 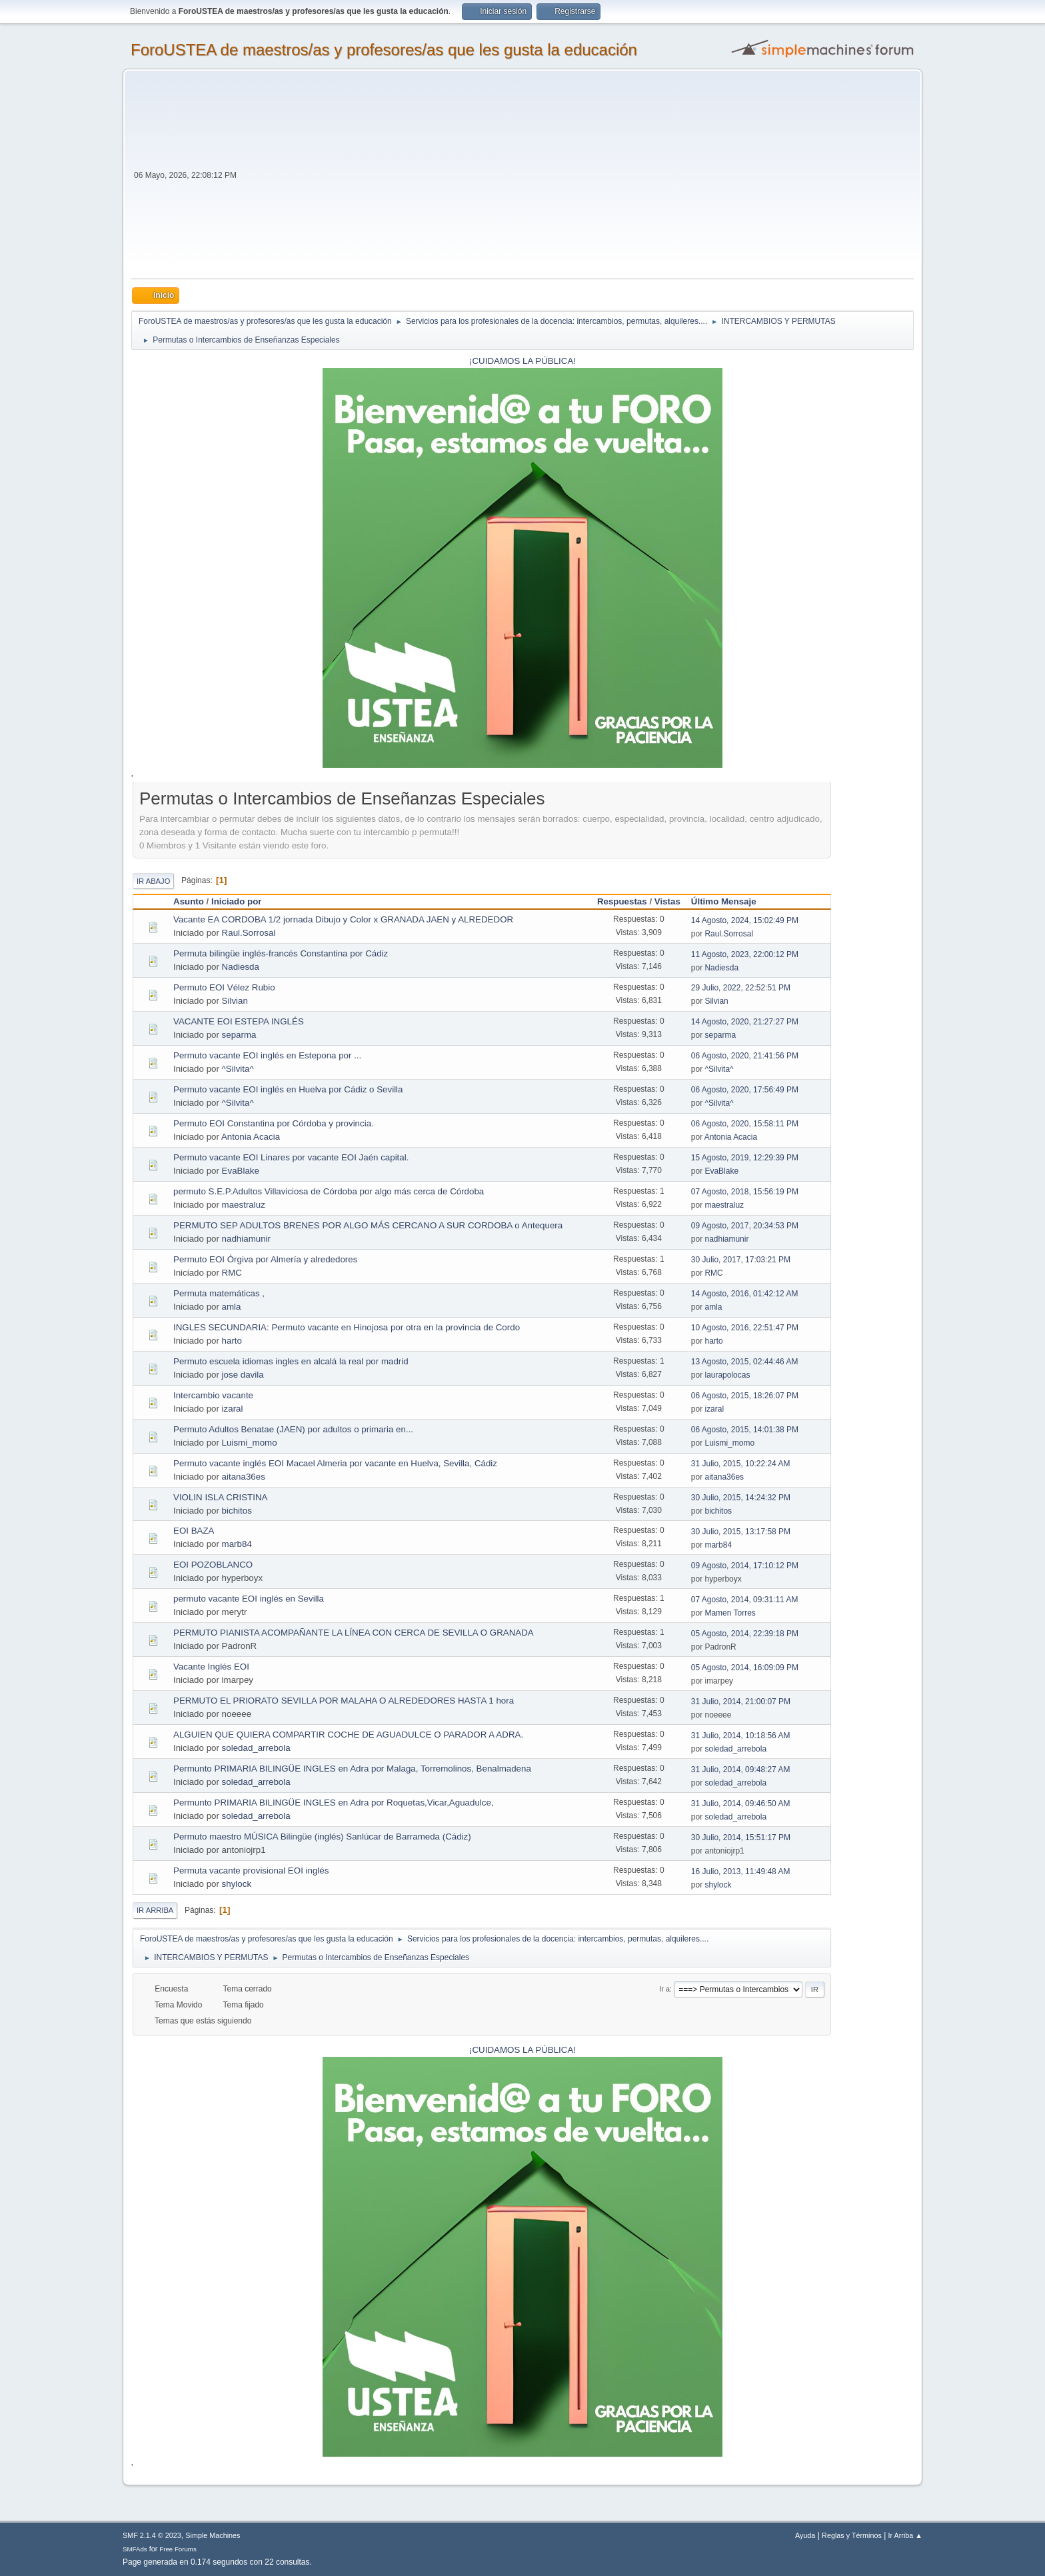 I want to click on 06 Agosto, 2020, 21:41:56 PM, so click(x=744, y=1055).